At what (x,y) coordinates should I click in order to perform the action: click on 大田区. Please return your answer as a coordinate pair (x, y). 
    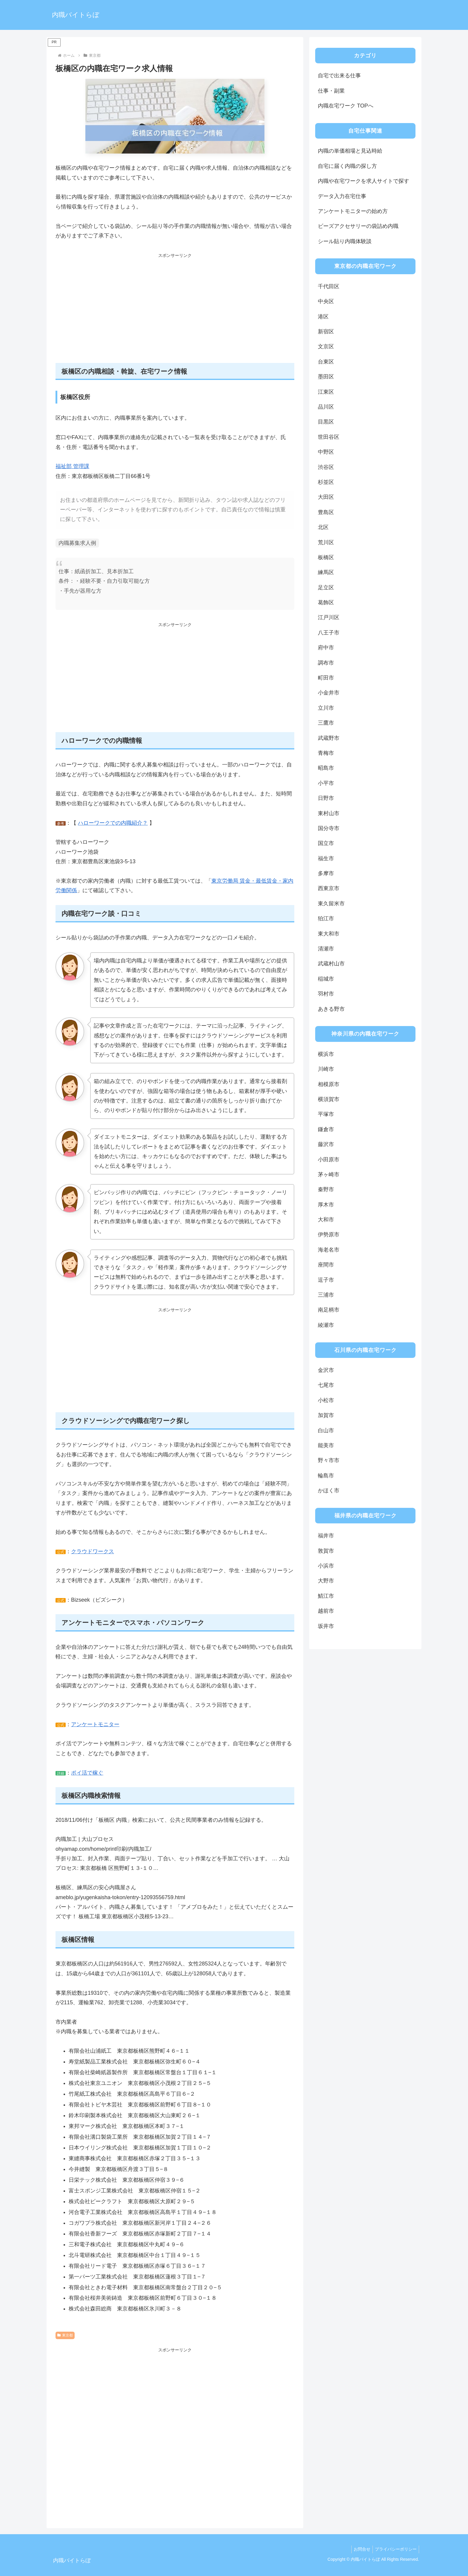
    Looking at the image, I should click on (326, 497).